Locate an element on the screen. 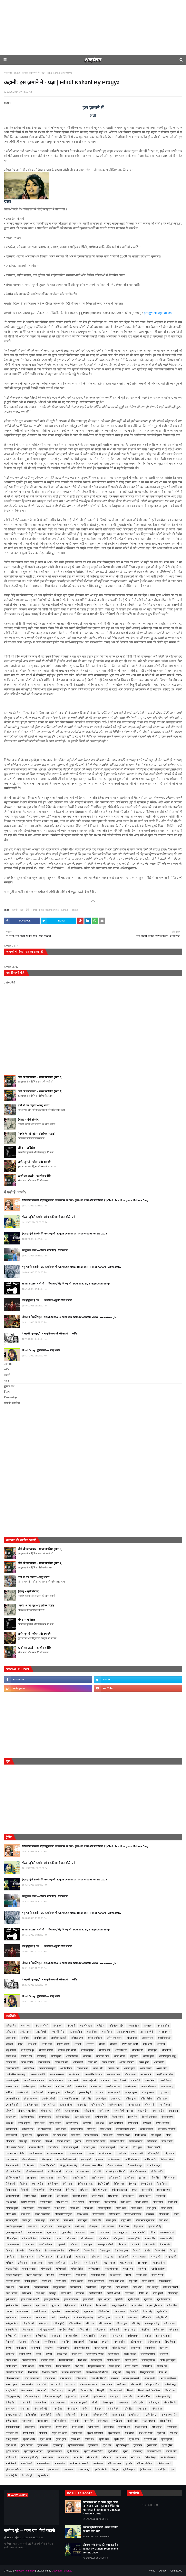  तहसीन मुनव्वर is located at coordinates (97, 2177).